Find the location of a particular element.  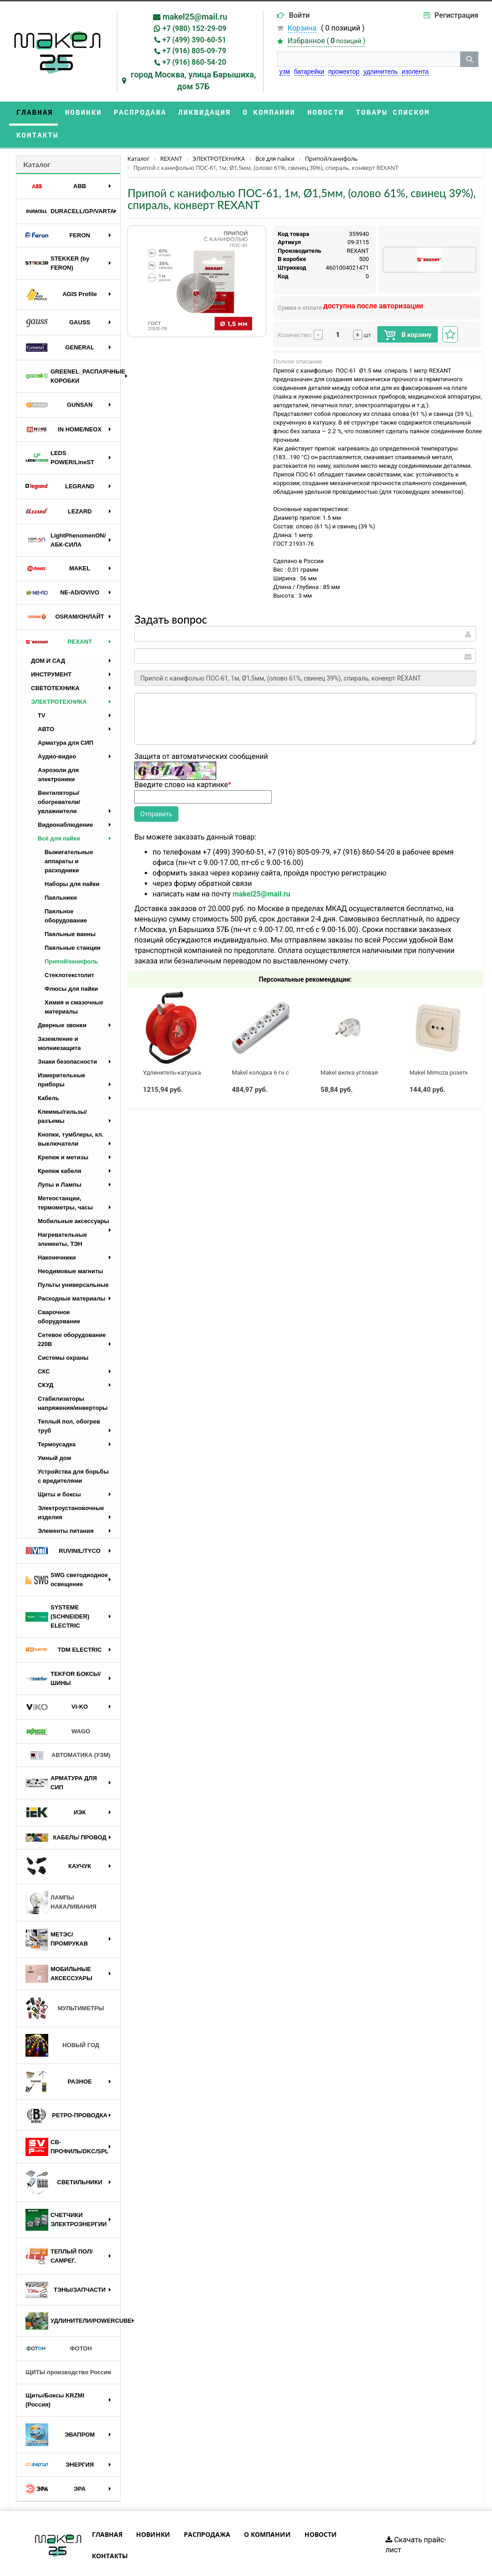

изолента is located at coordinates (415, 71).